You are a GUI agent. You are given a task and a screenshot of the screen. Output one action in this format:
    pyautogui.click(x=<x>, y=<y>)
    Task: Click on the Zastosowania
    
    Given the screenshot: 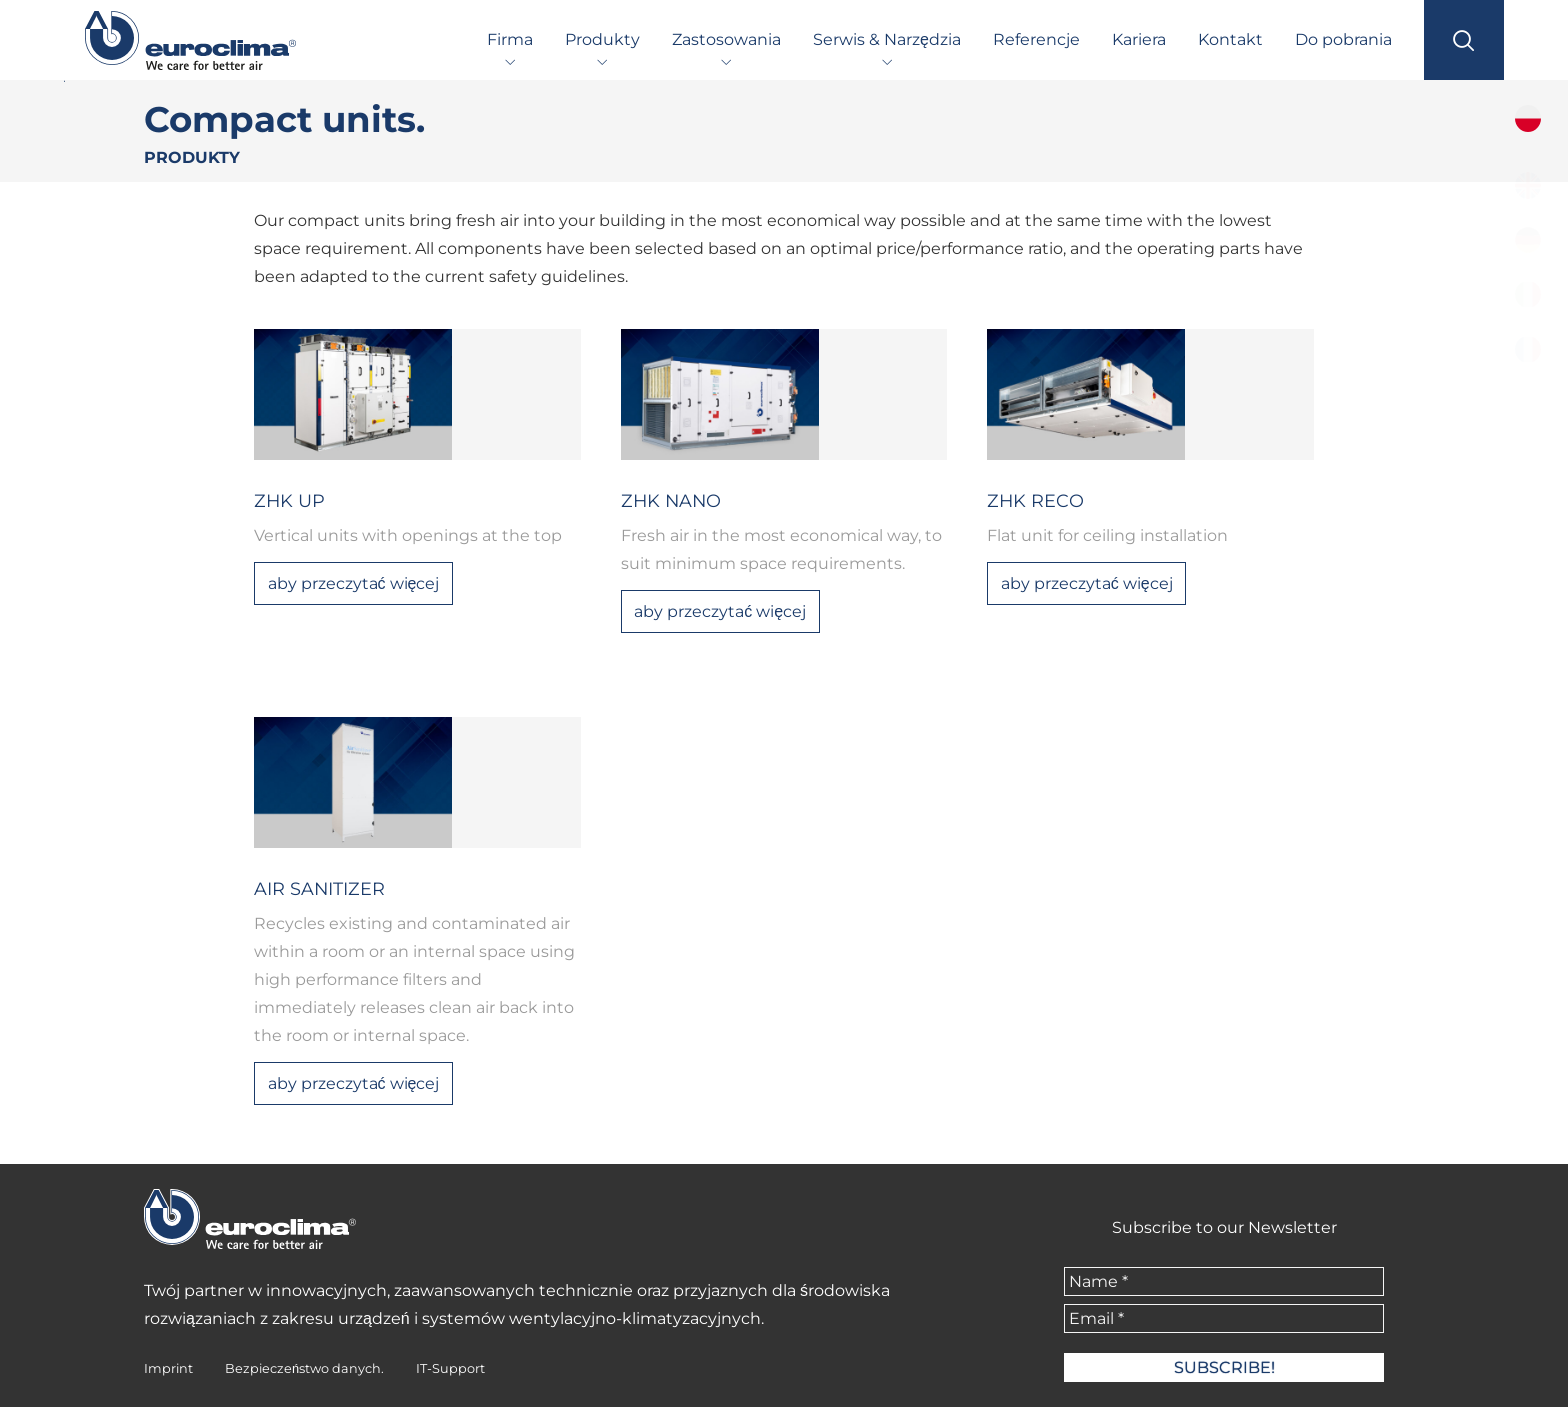 What is the action you would take?
    pyautogui.click(x=726, y=39)
    